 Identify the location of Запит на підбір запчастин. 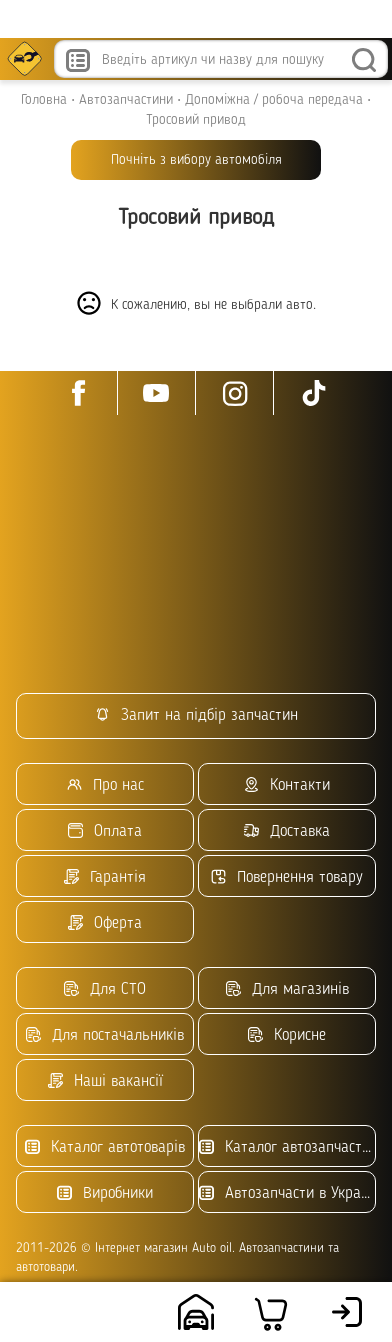
(196, 715).